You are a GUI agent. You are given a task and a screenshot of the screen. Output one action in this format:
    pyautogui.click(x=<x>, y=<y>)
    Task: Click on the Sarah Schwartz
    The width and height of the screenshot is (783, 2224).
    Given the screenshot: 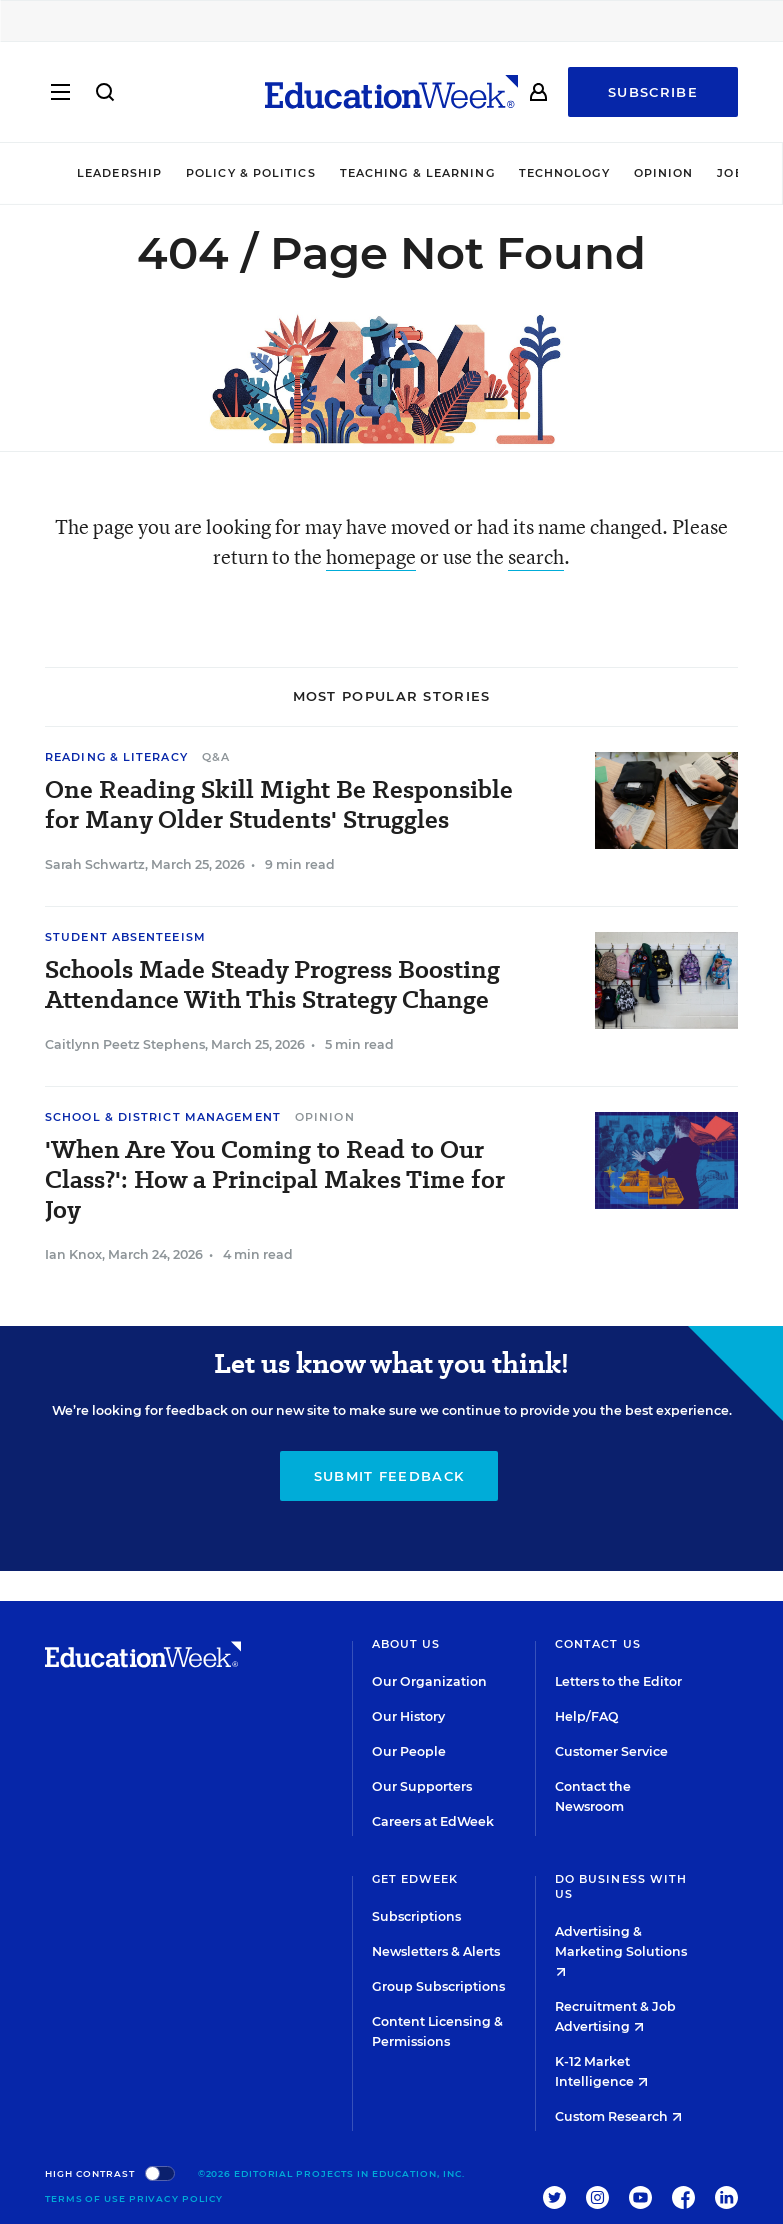 What is the action you would take?
    pyautogui.click(x=95, y=864)
    